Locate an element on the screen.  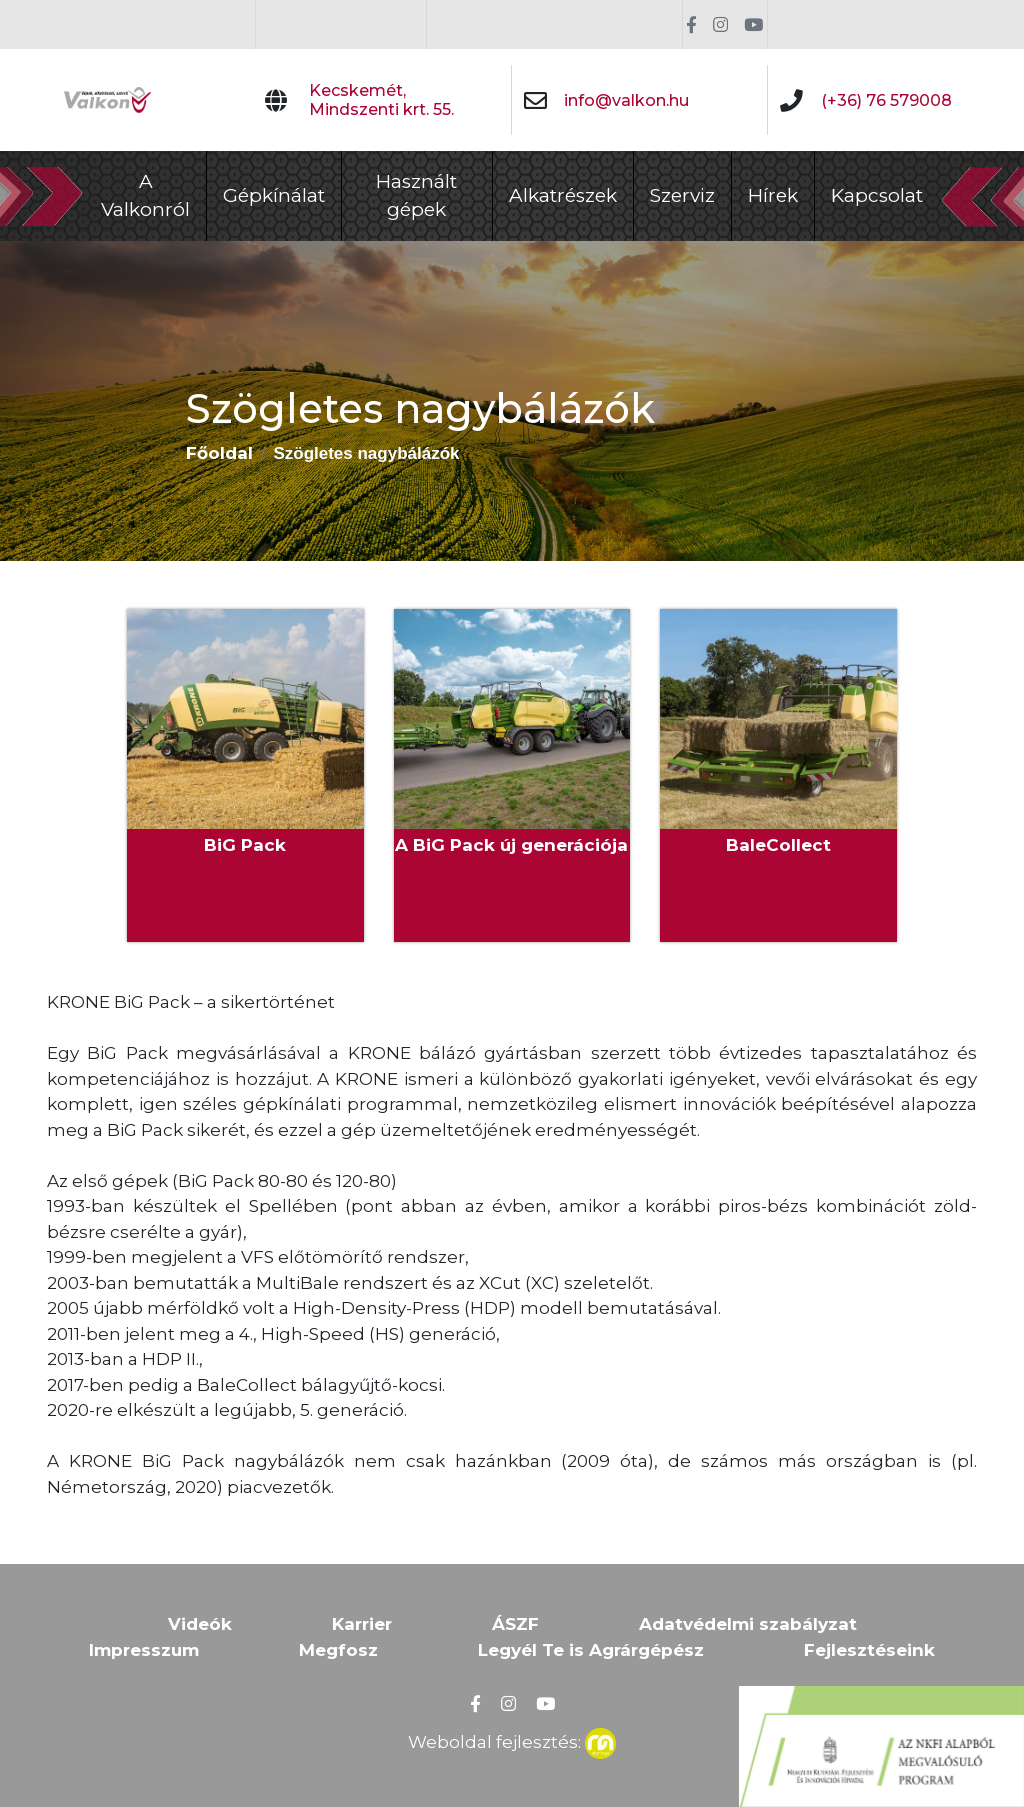
Szerviz is located at coordinates (682, 195).